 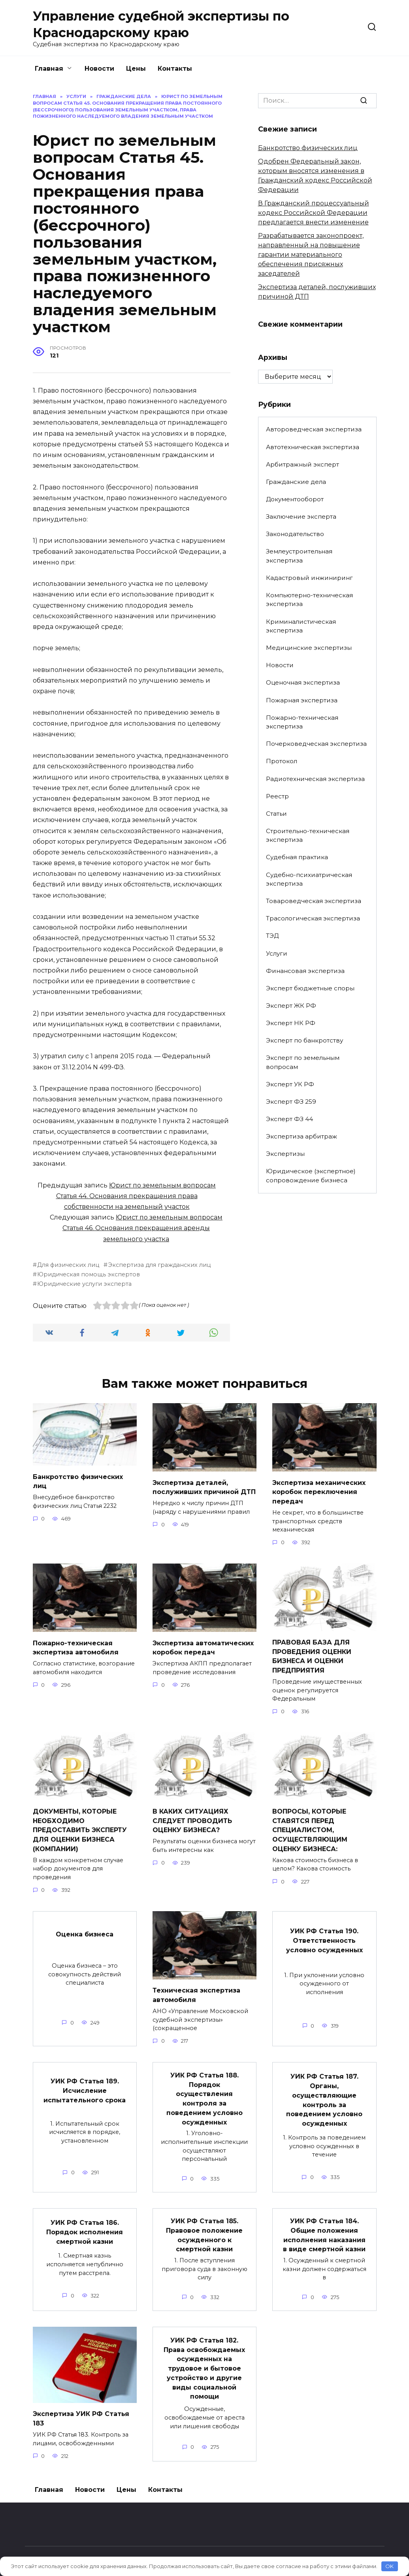 What do you see at coordinates (311, 1175) in the screenshot?
I see `Юридическое (экспертное) сопровождение бизнеса` at bounding box center [311, 1175].